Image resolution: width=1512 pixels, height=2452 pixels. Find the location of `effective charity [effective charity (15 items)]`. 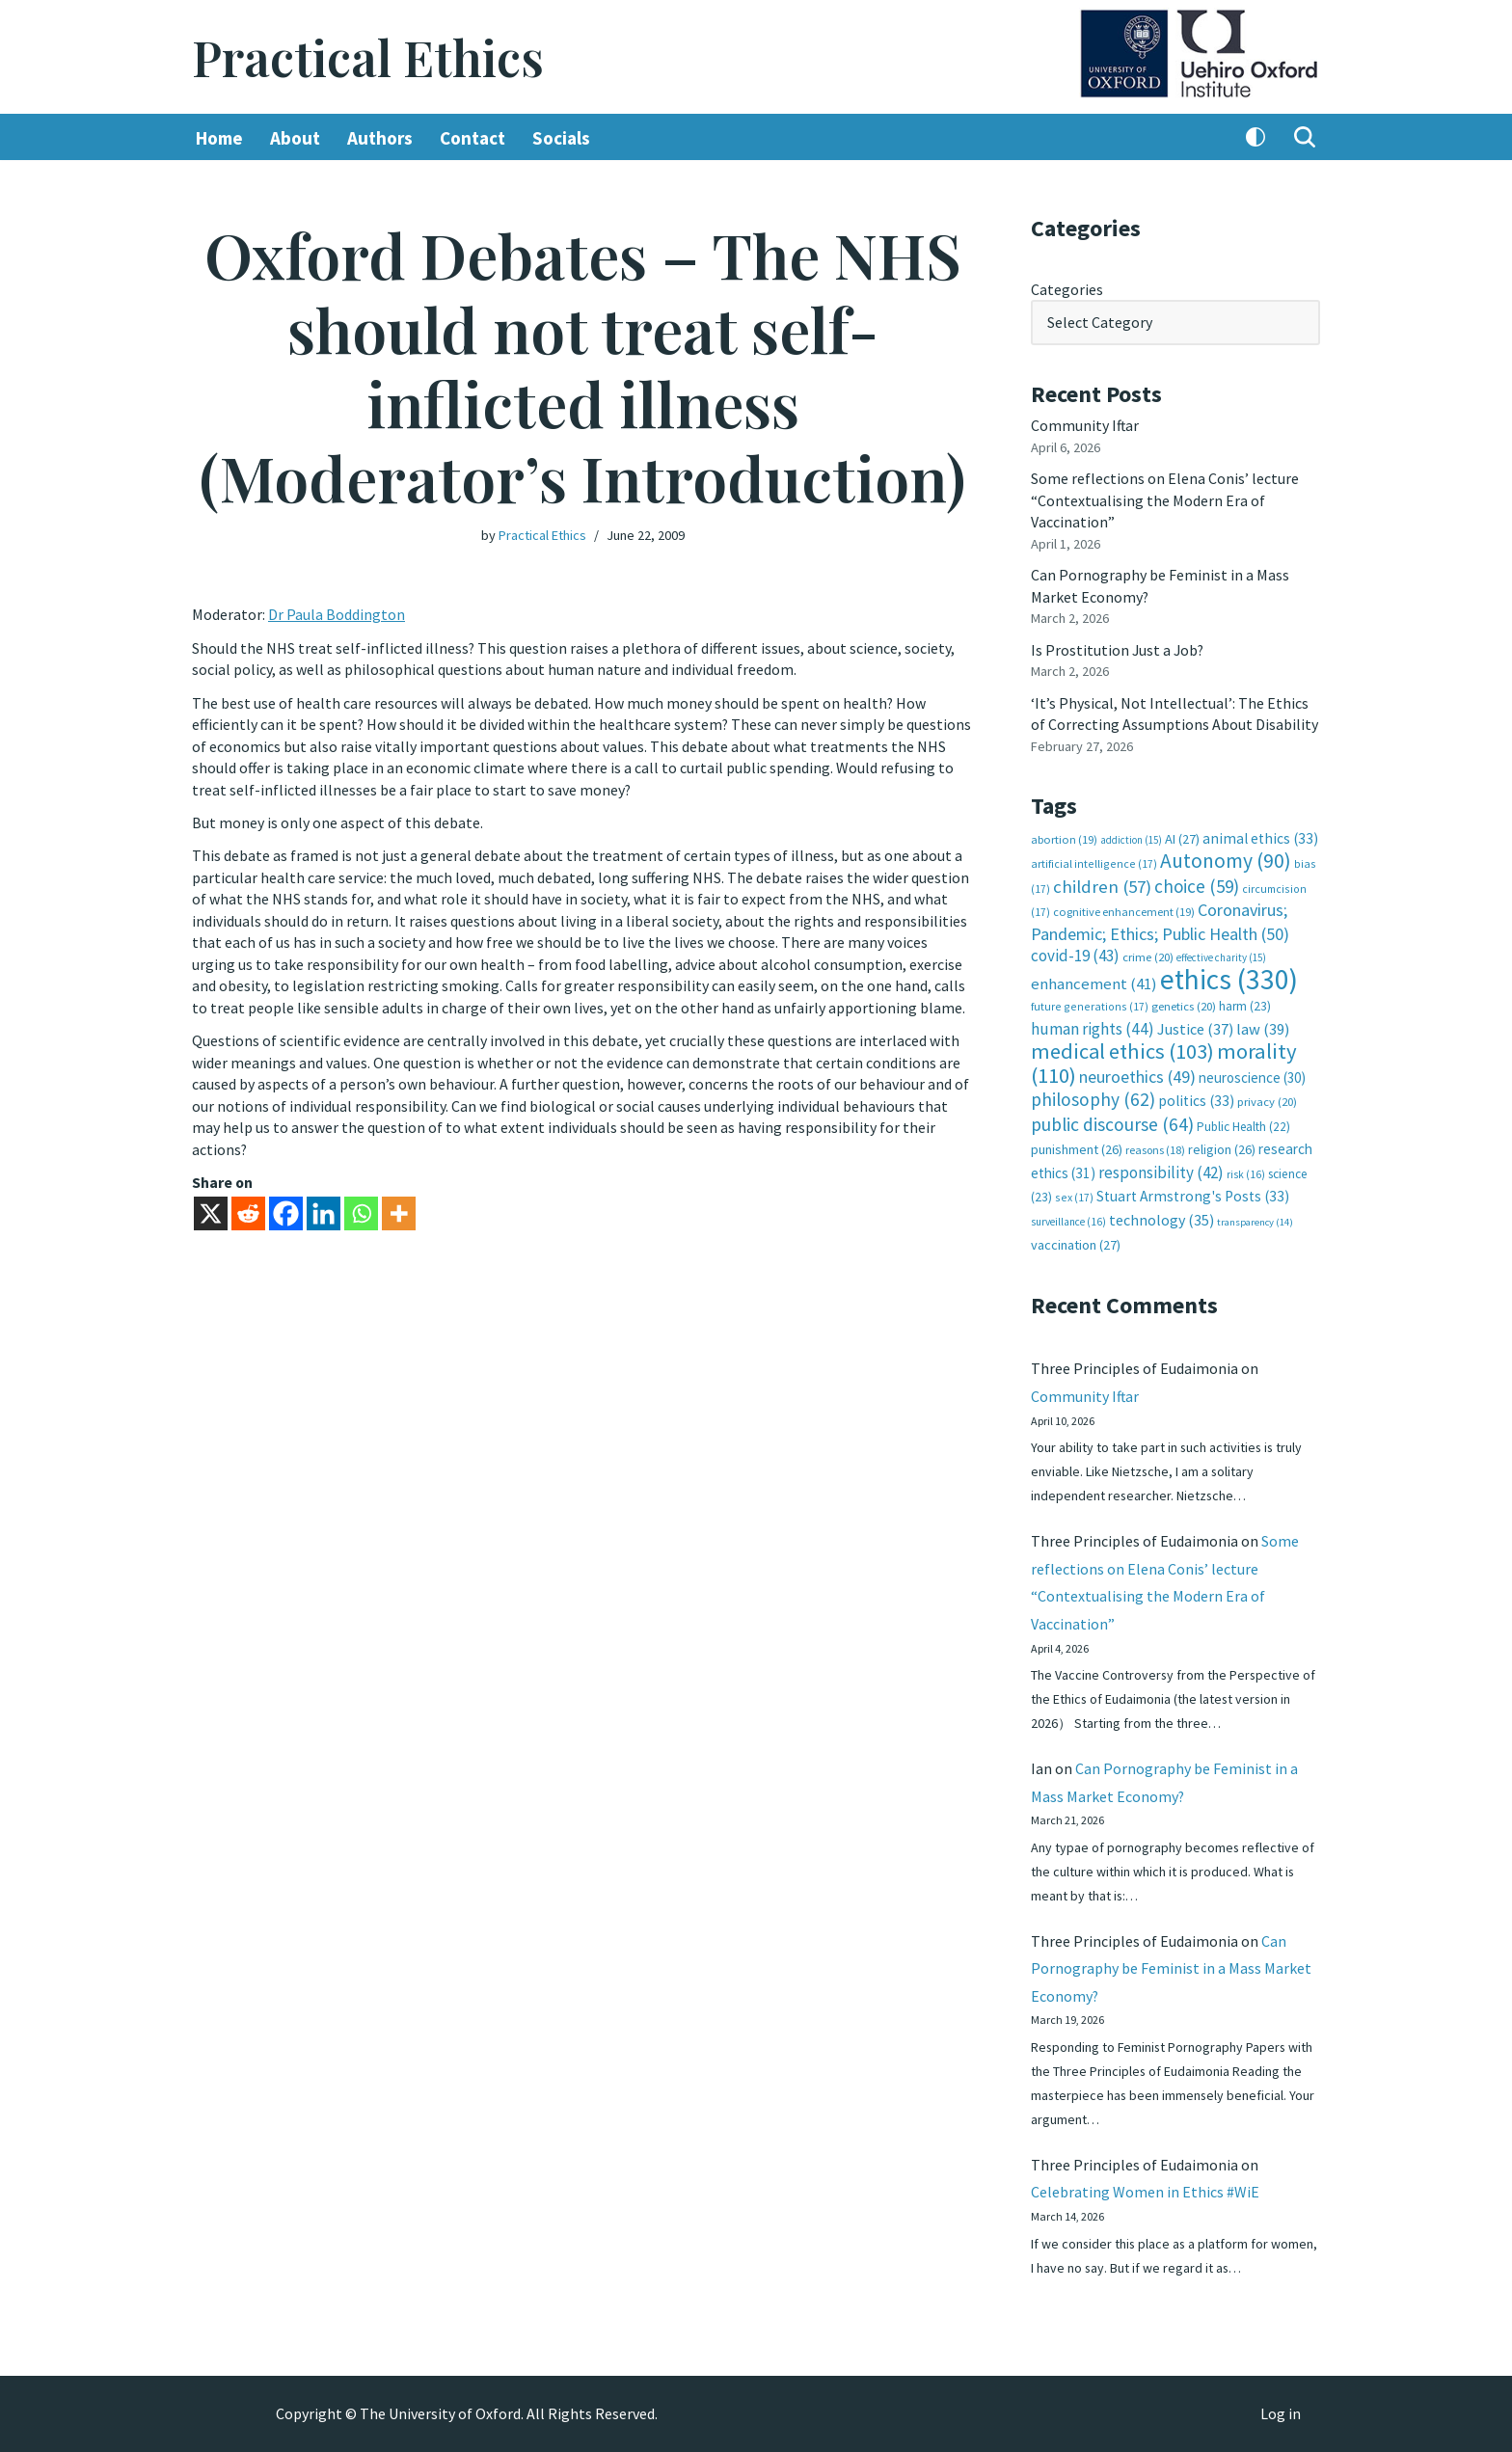

effective charity [effective charity (15 items)] is located at coordinates (1221, 955).